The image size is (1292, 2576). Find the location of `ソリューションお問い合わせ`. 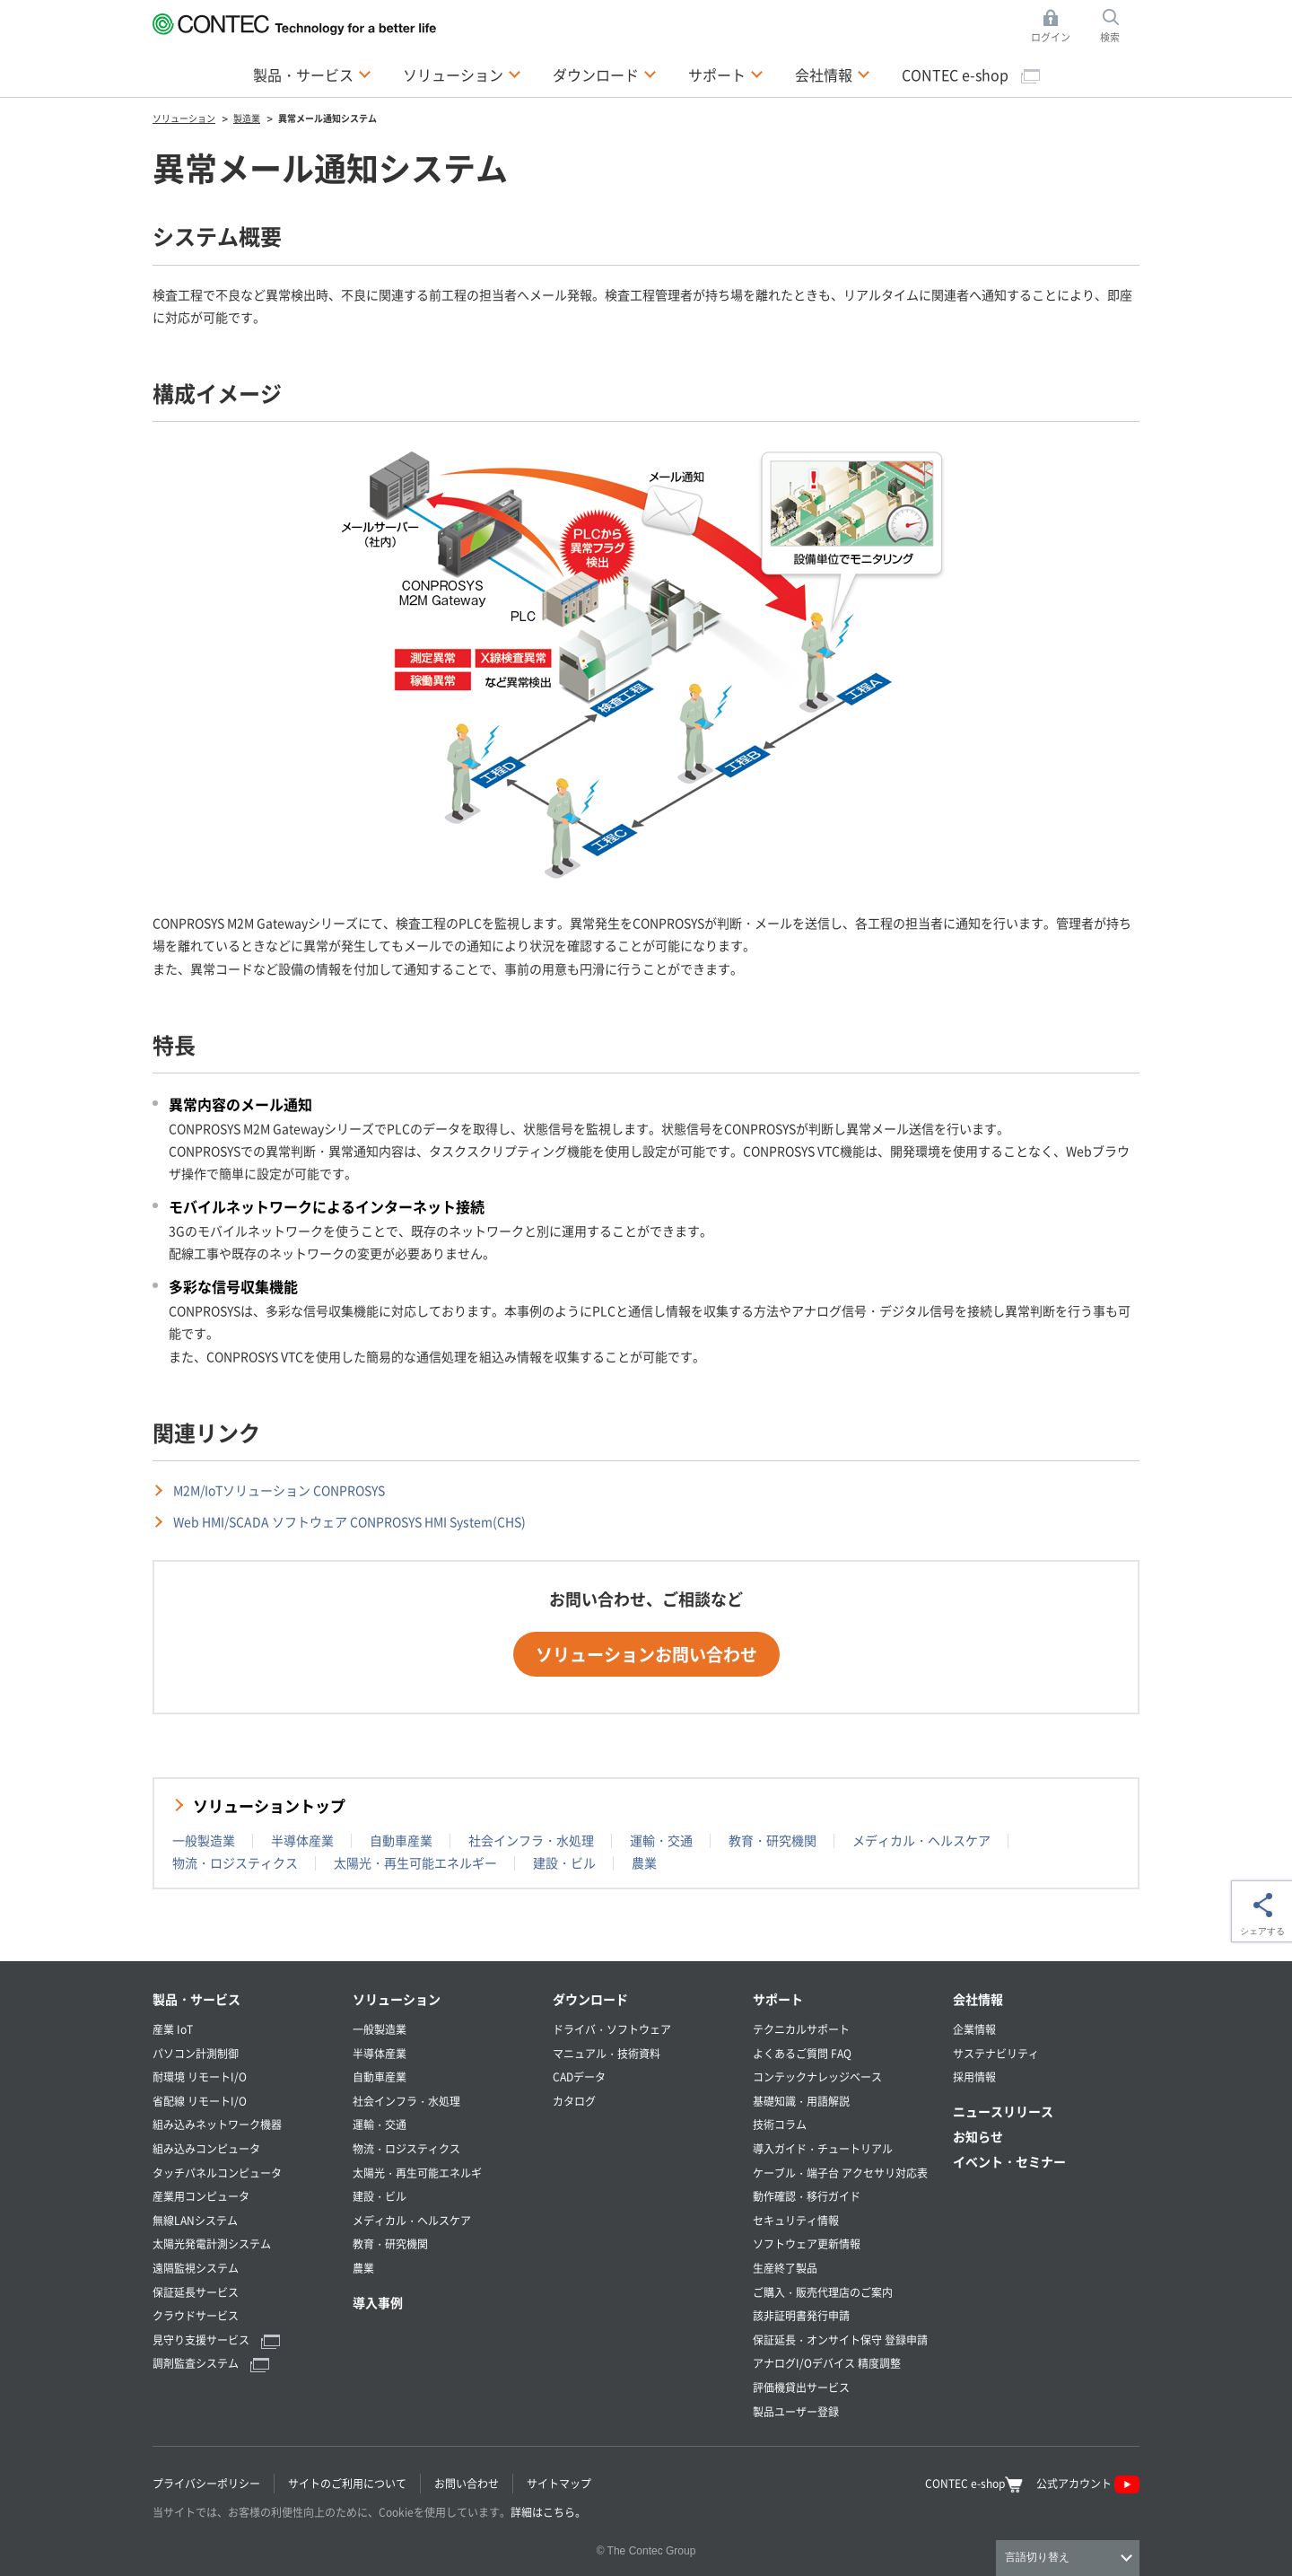

ソリューションお問い合わせ is located at coordinates (646, 1654).